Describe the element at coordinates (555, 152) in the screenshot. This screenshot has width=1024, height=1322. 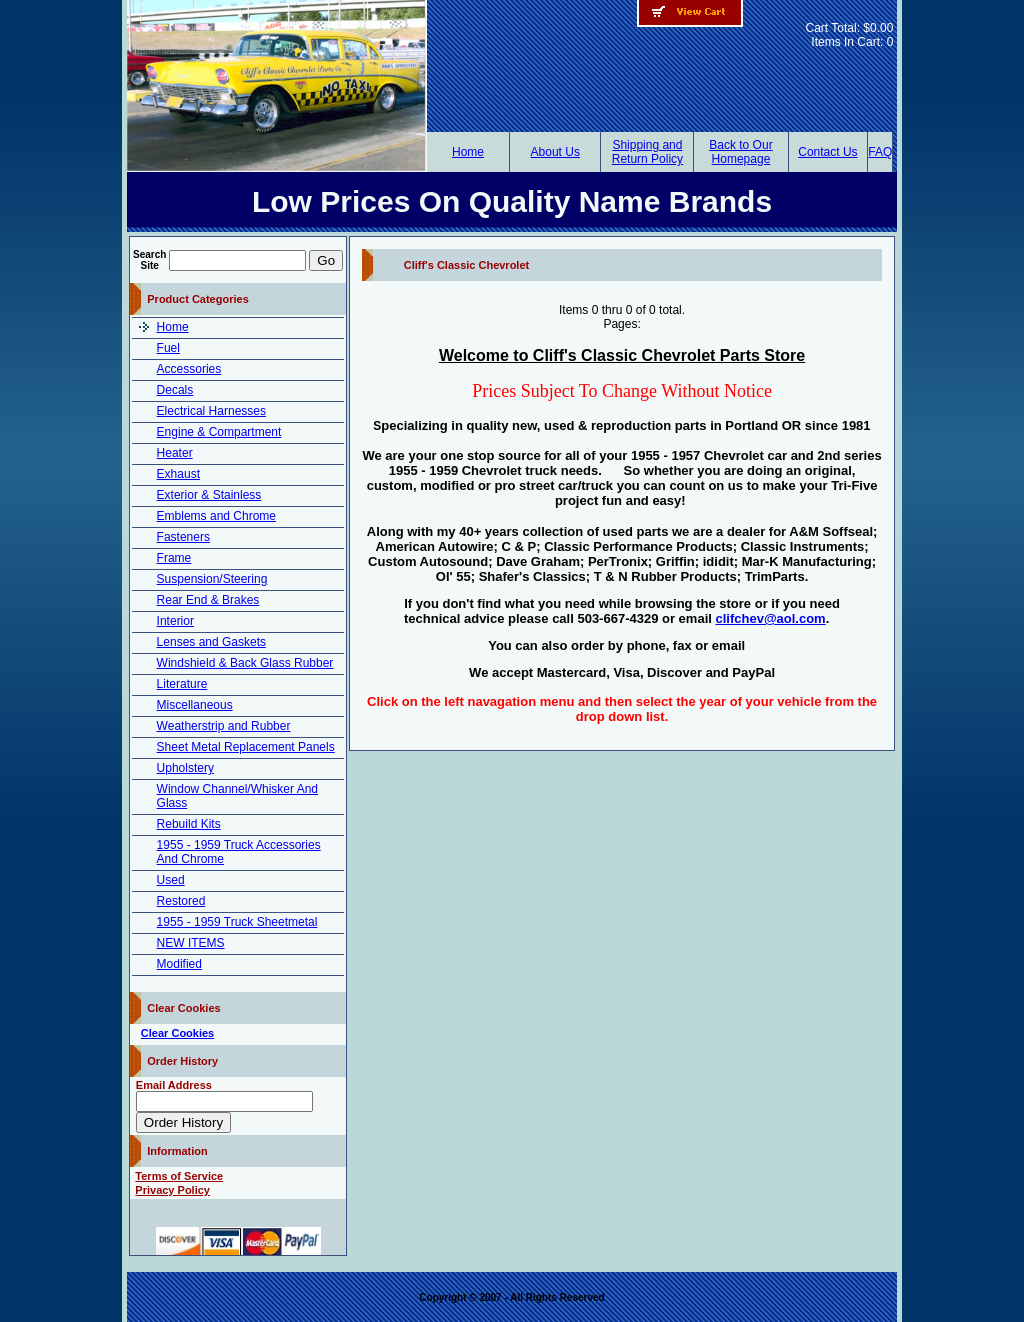
I see `About Us` at that location.